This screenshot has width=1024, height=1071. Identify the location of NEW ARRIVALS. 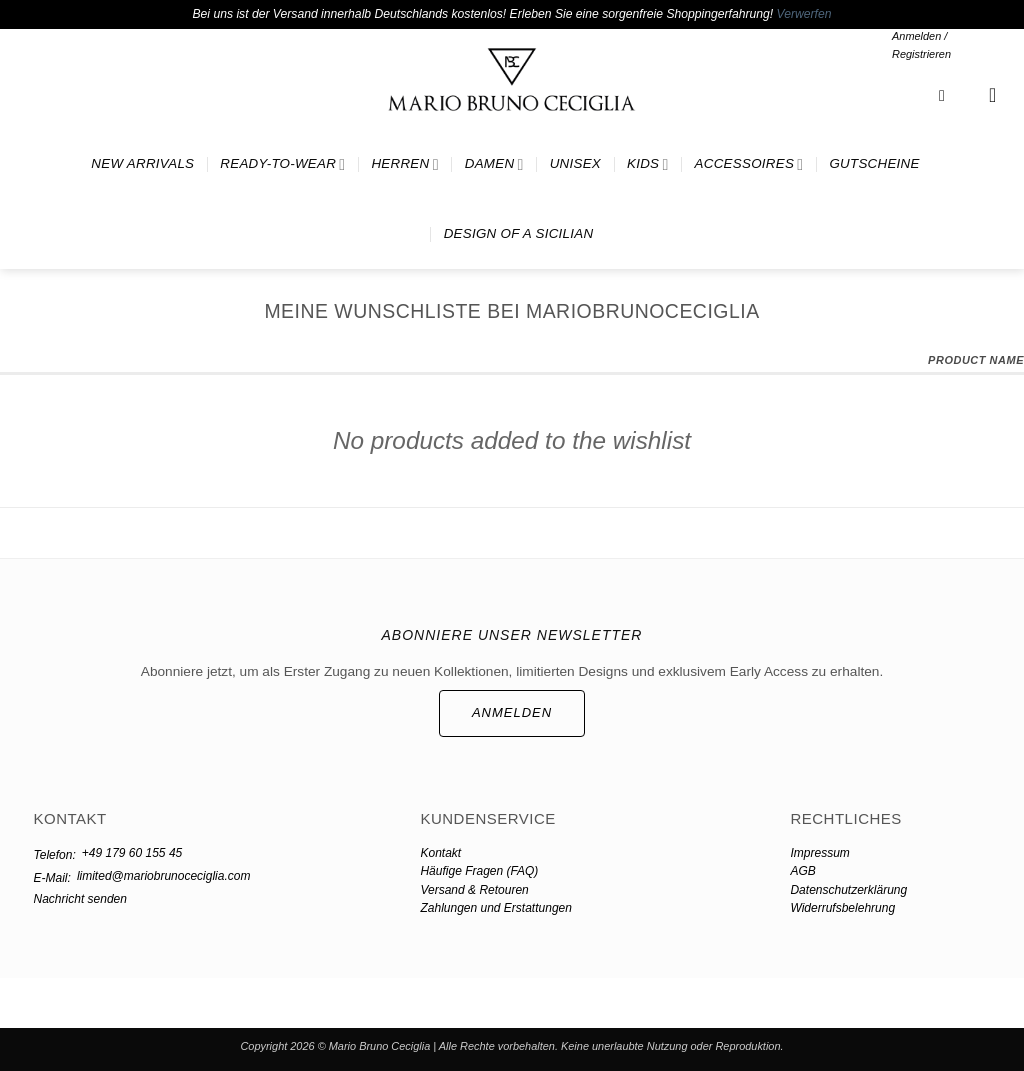
(142, 163).